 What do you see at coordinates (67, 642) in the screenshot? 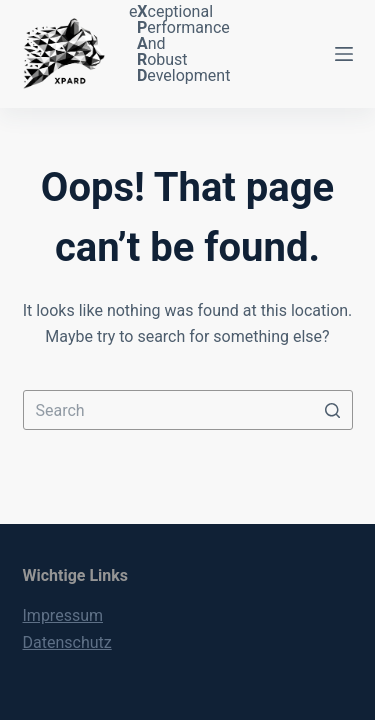
I see `Datenschutz` at bounding box center [67, 642].